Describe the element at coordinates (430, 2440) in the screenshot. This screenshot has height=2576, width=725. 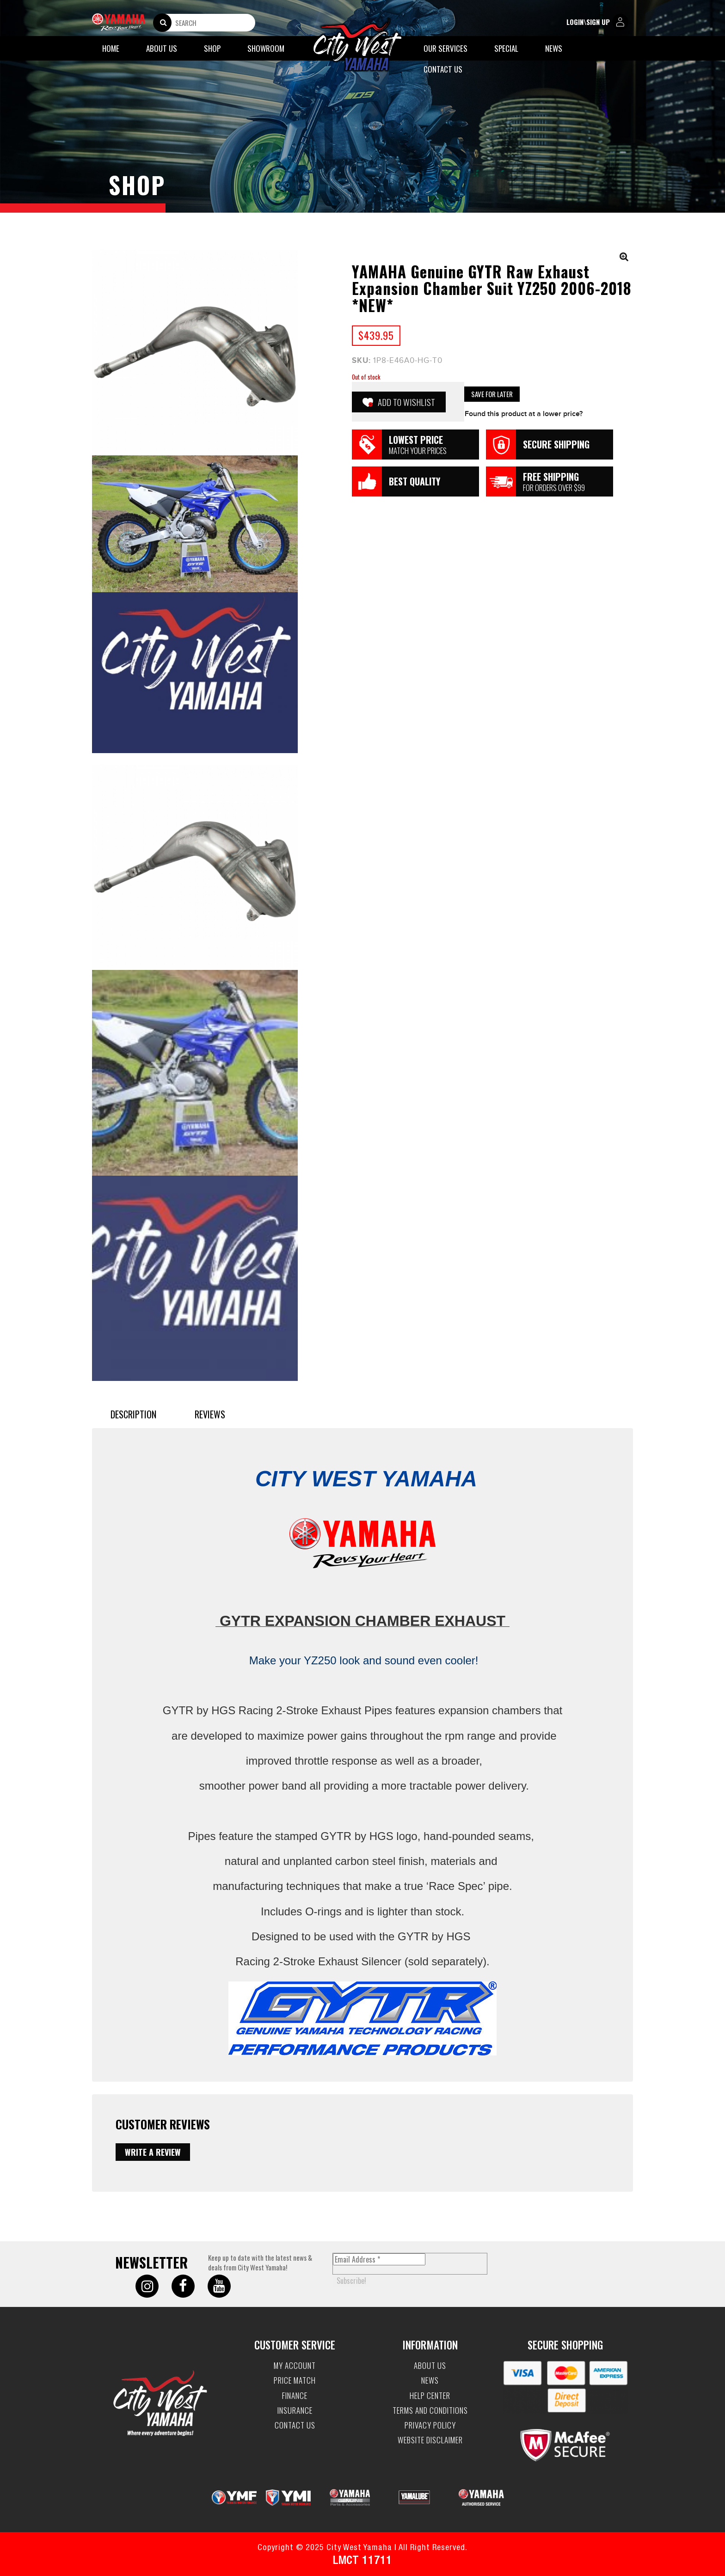
I see `Website Disclaimer` at that location.